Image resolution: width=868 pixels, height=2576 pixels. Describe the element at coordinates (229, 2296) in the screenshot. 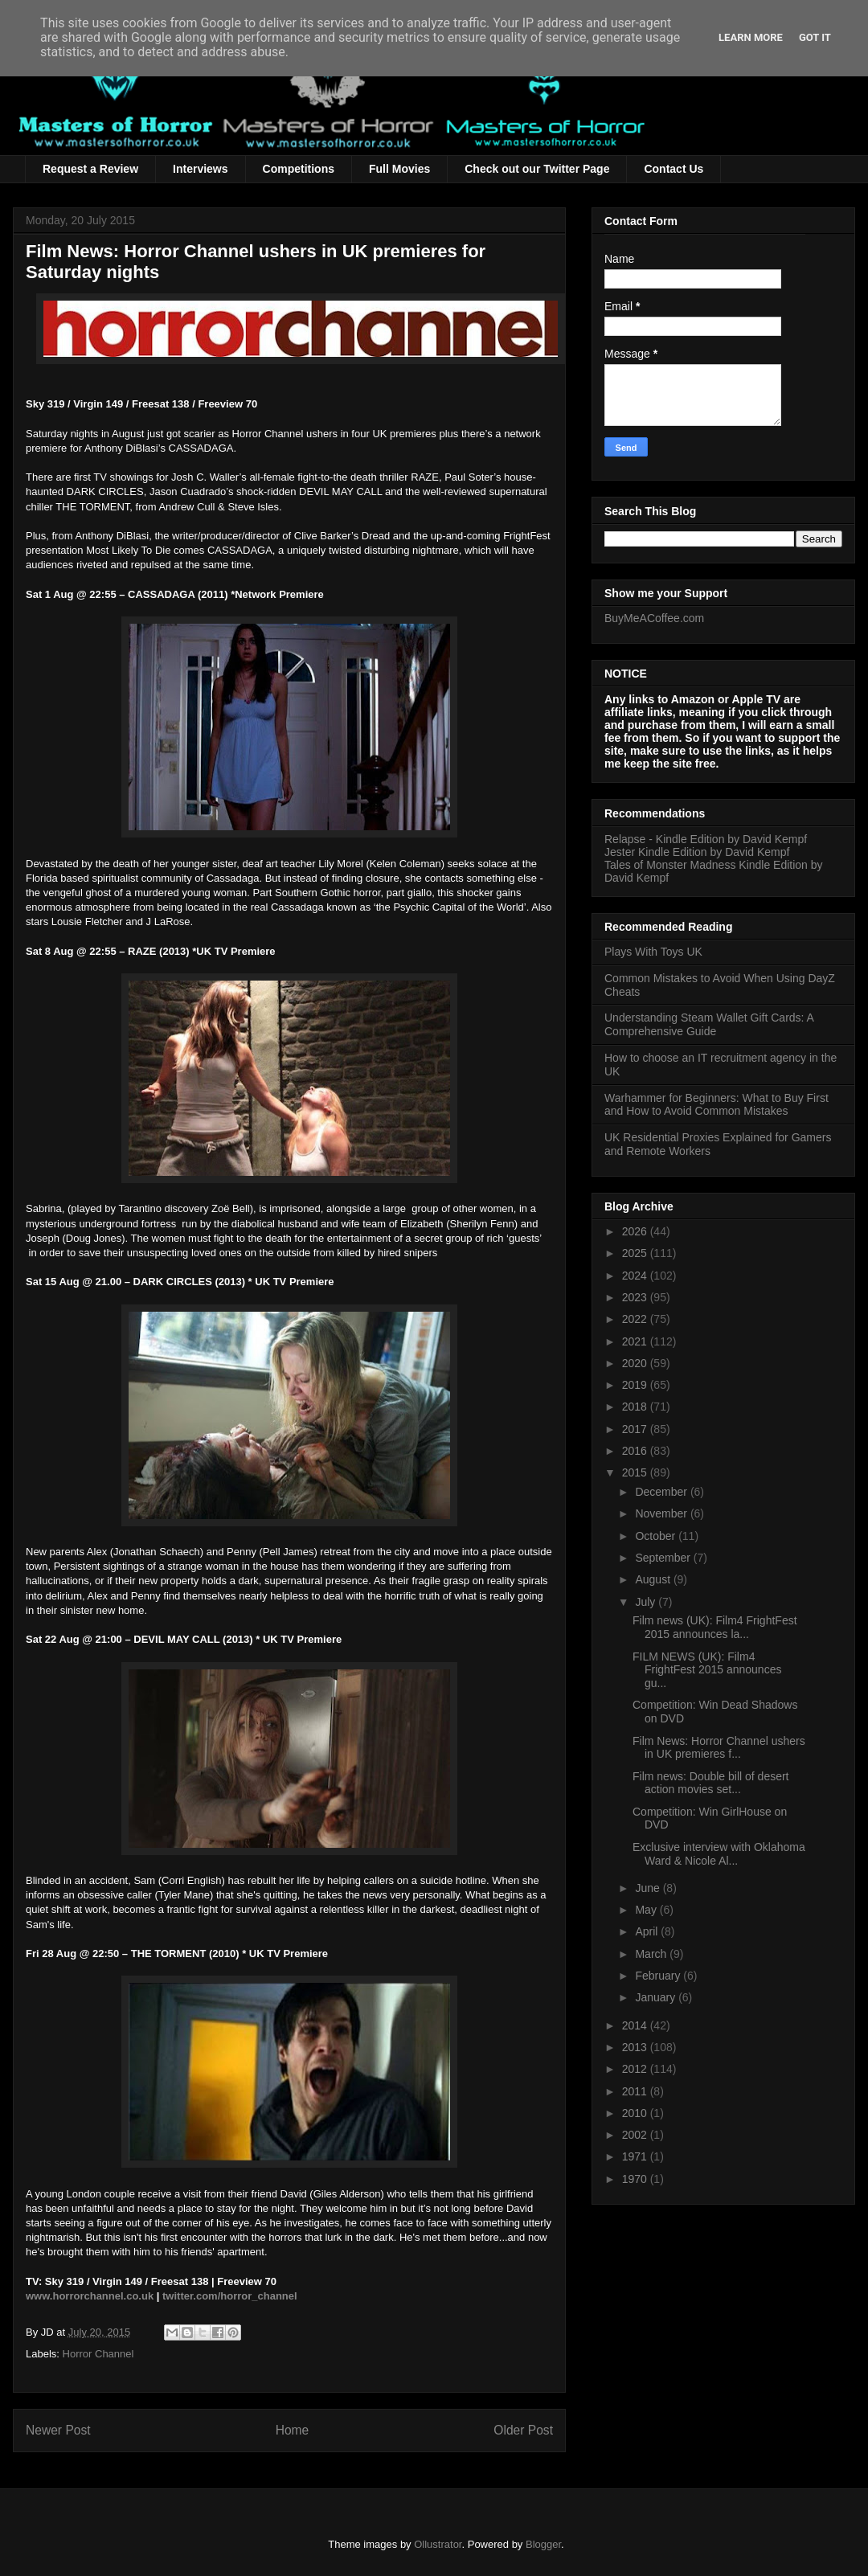

I see `twitter.com/horror_channel` at that location.